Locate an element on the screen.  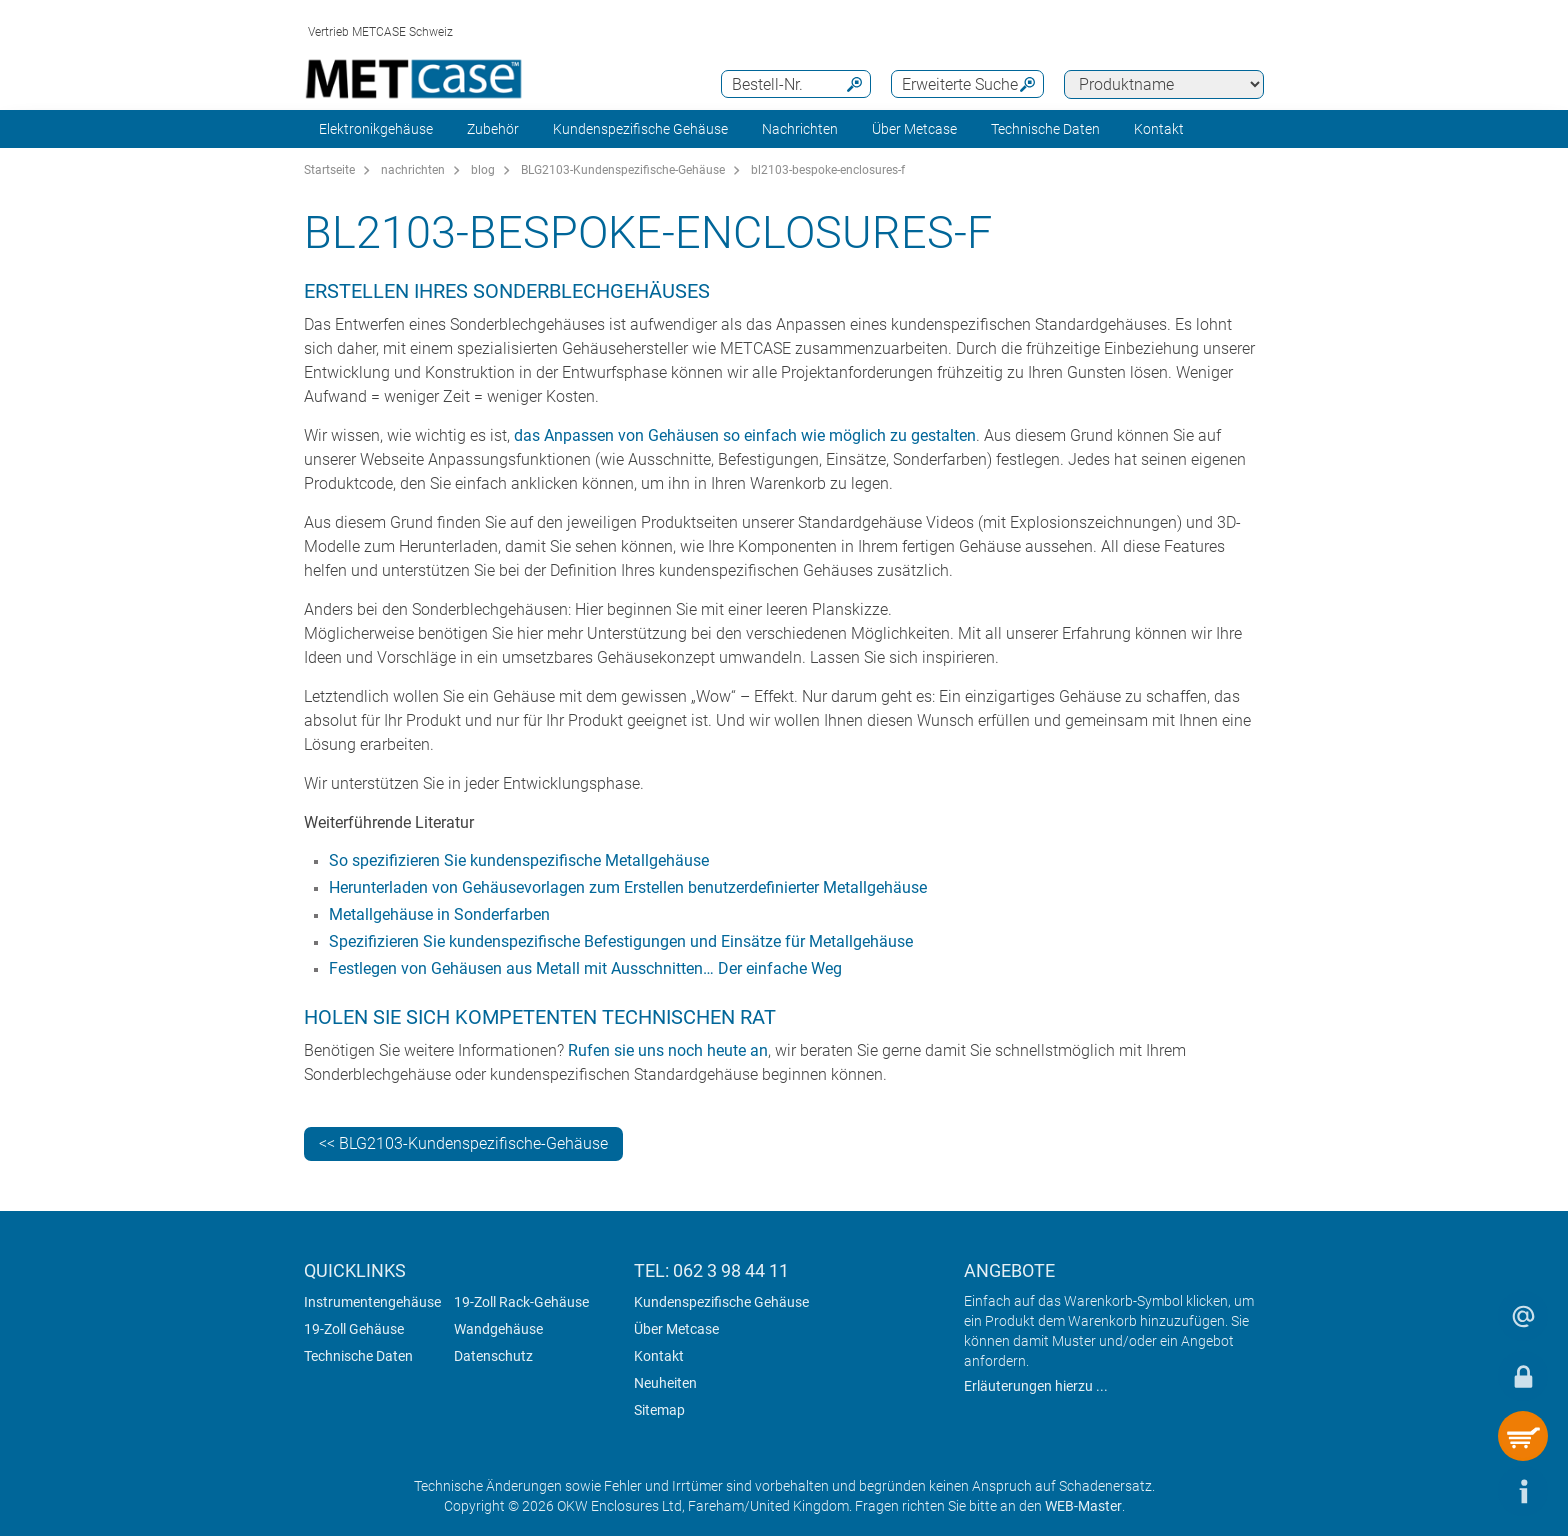
19-Zoll Rack-Gehäuse is located at coordinates (521, 1302).